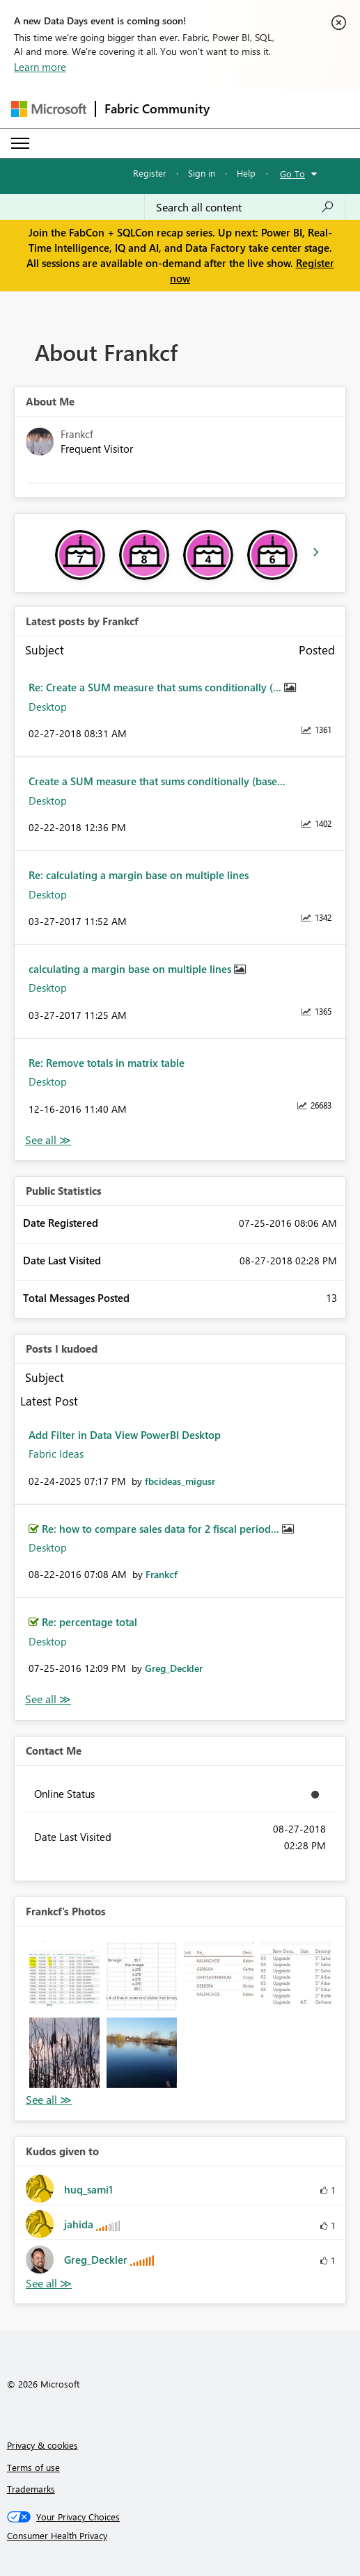 The height and width of the screenshot is (2576, 360). I want to click on View All [See All Posts I Kudoed], so click(48, 1699).